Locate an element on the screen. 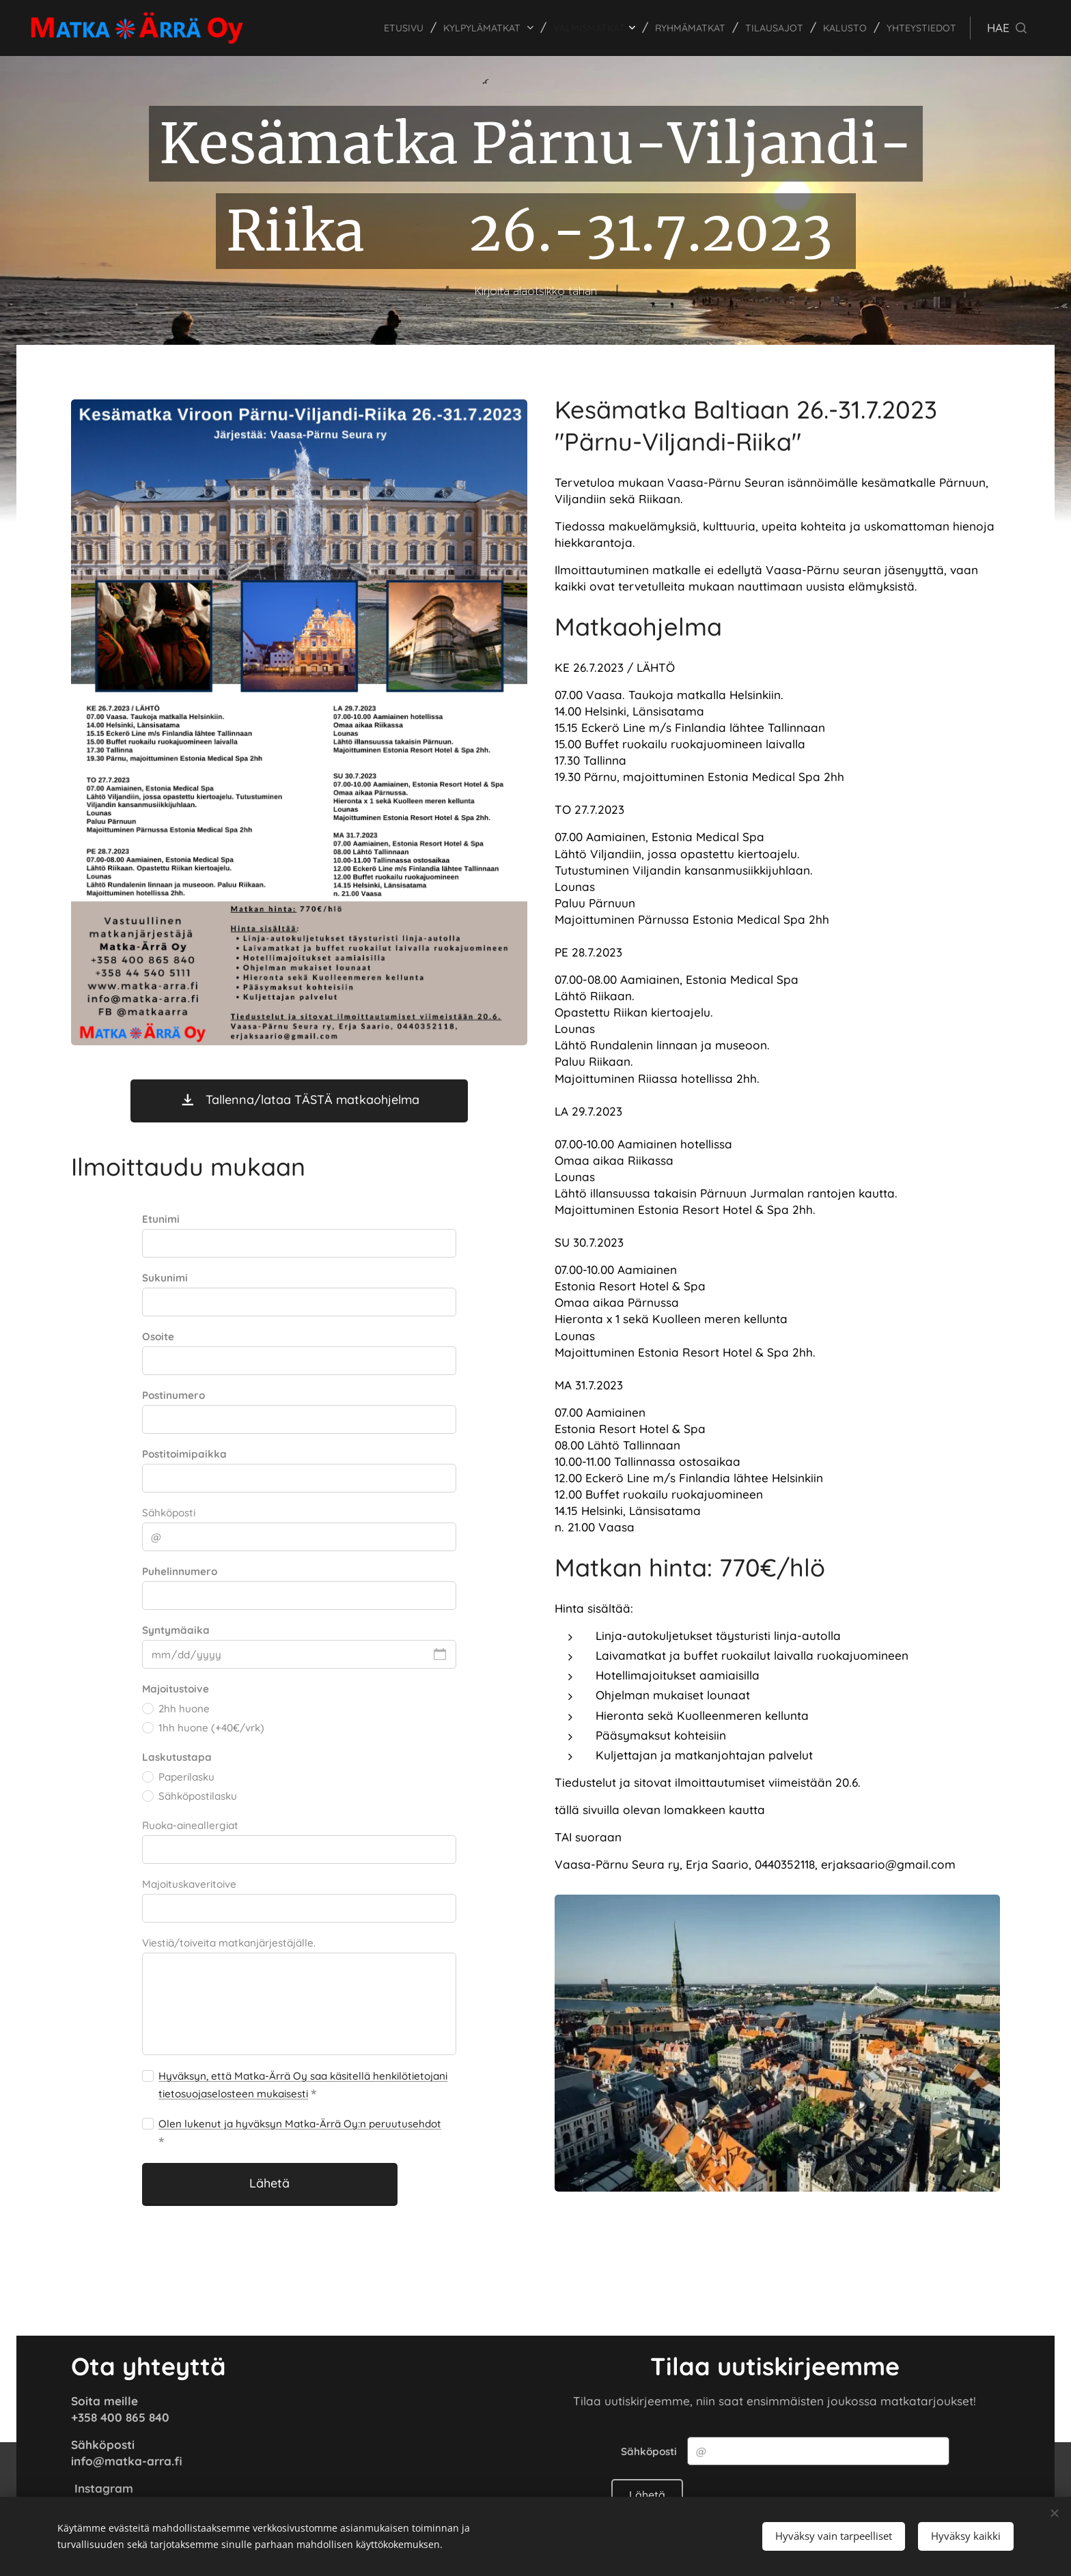 The height and width of the screenshot is (2576, 1071). [button] is located at coordinates (1007, 28).